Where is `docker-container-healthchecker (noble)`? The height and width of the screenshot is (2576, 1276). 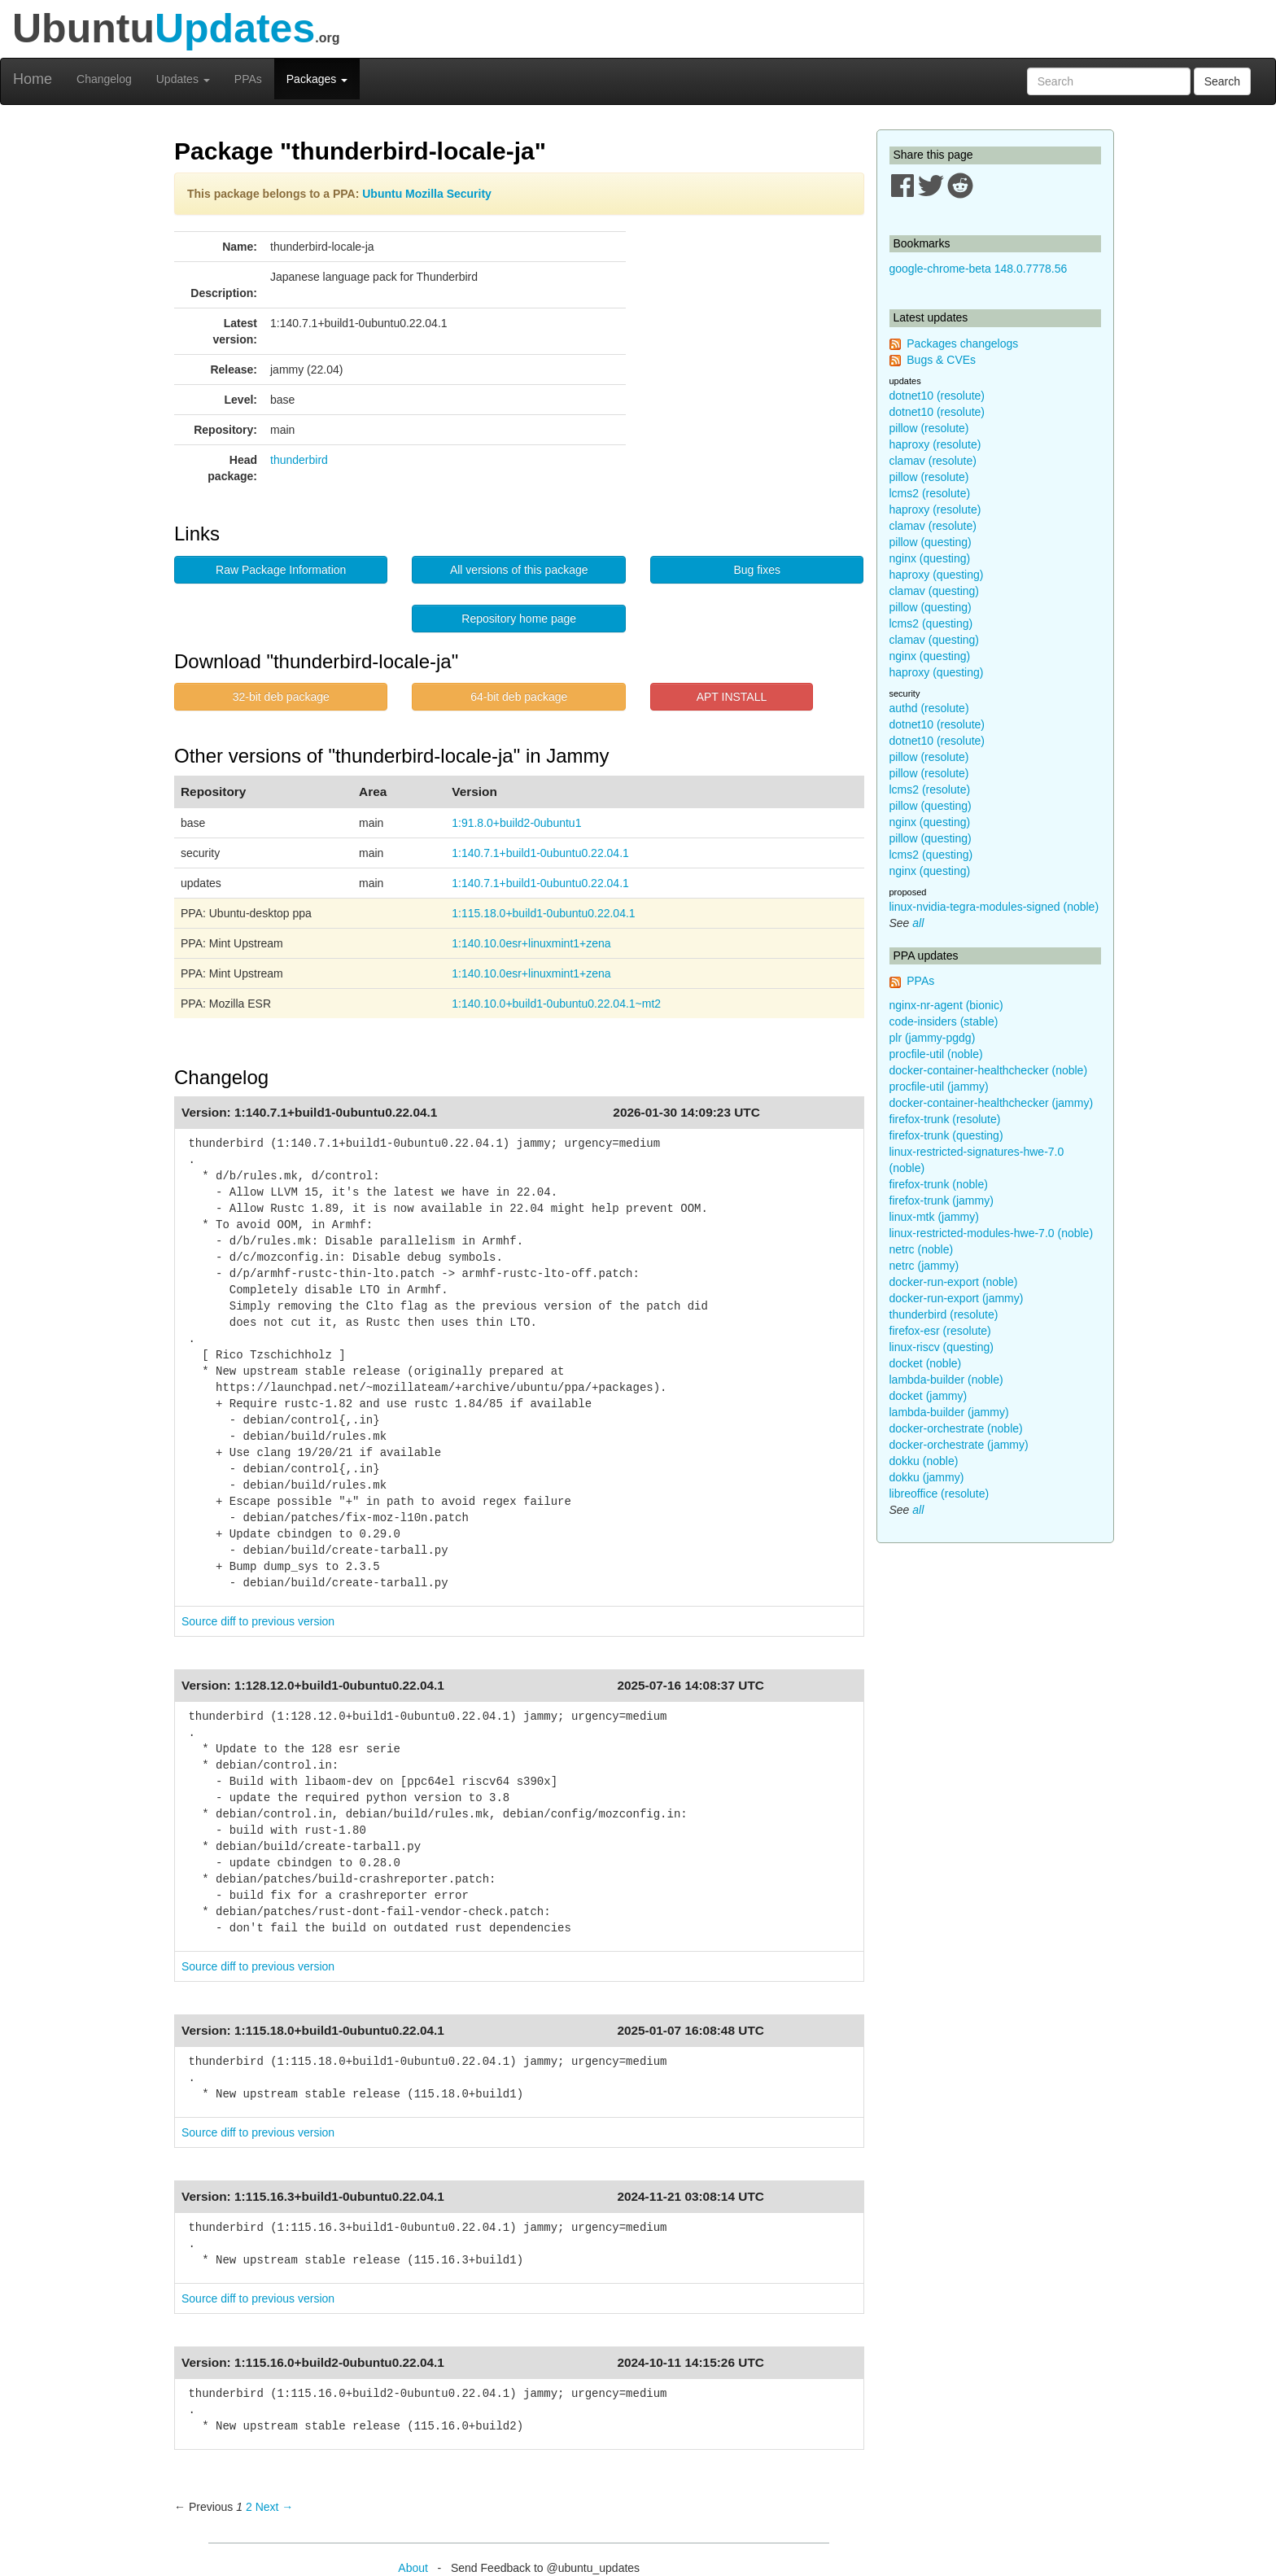 docker-container-healthchecker (noble) is located at coordinates (988, 1070).